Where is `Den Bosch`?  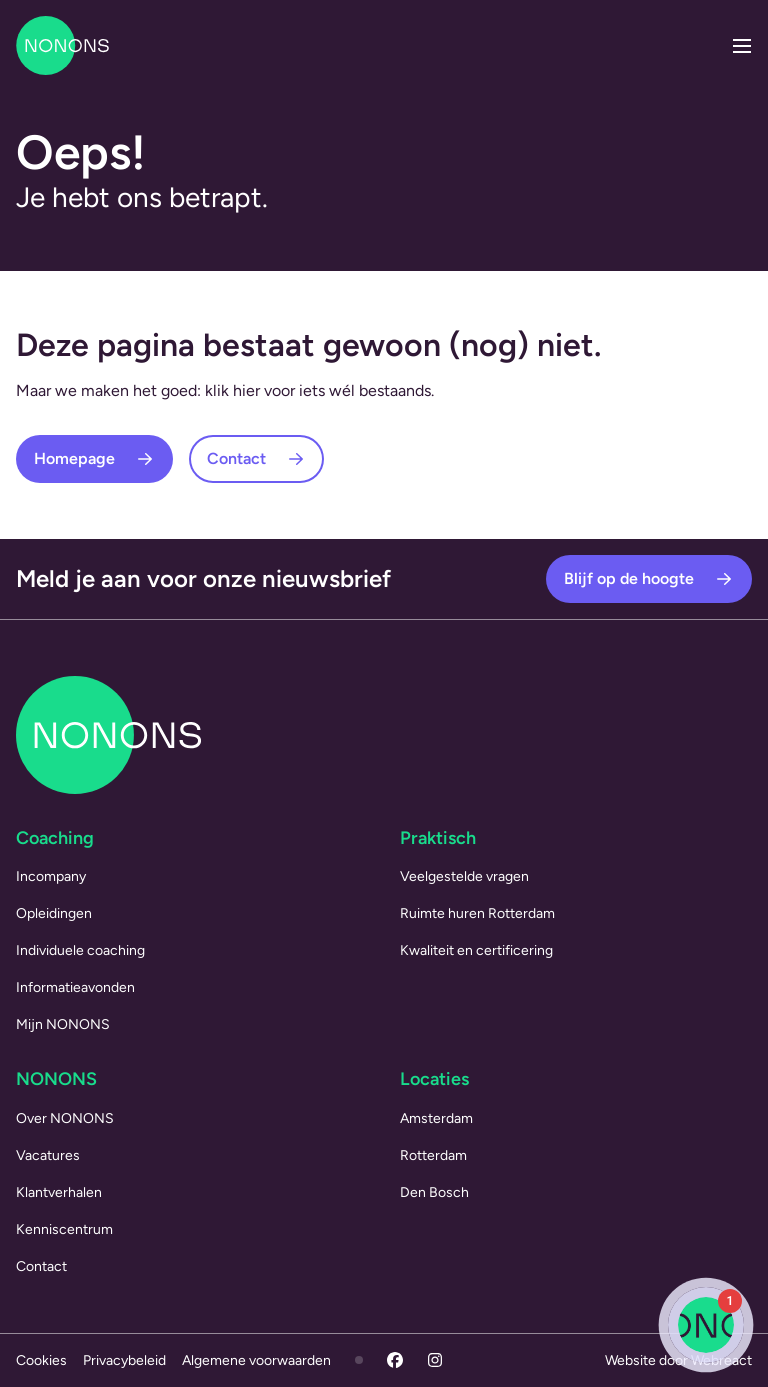 Den Bosch is located at coordinates (434, 1192).